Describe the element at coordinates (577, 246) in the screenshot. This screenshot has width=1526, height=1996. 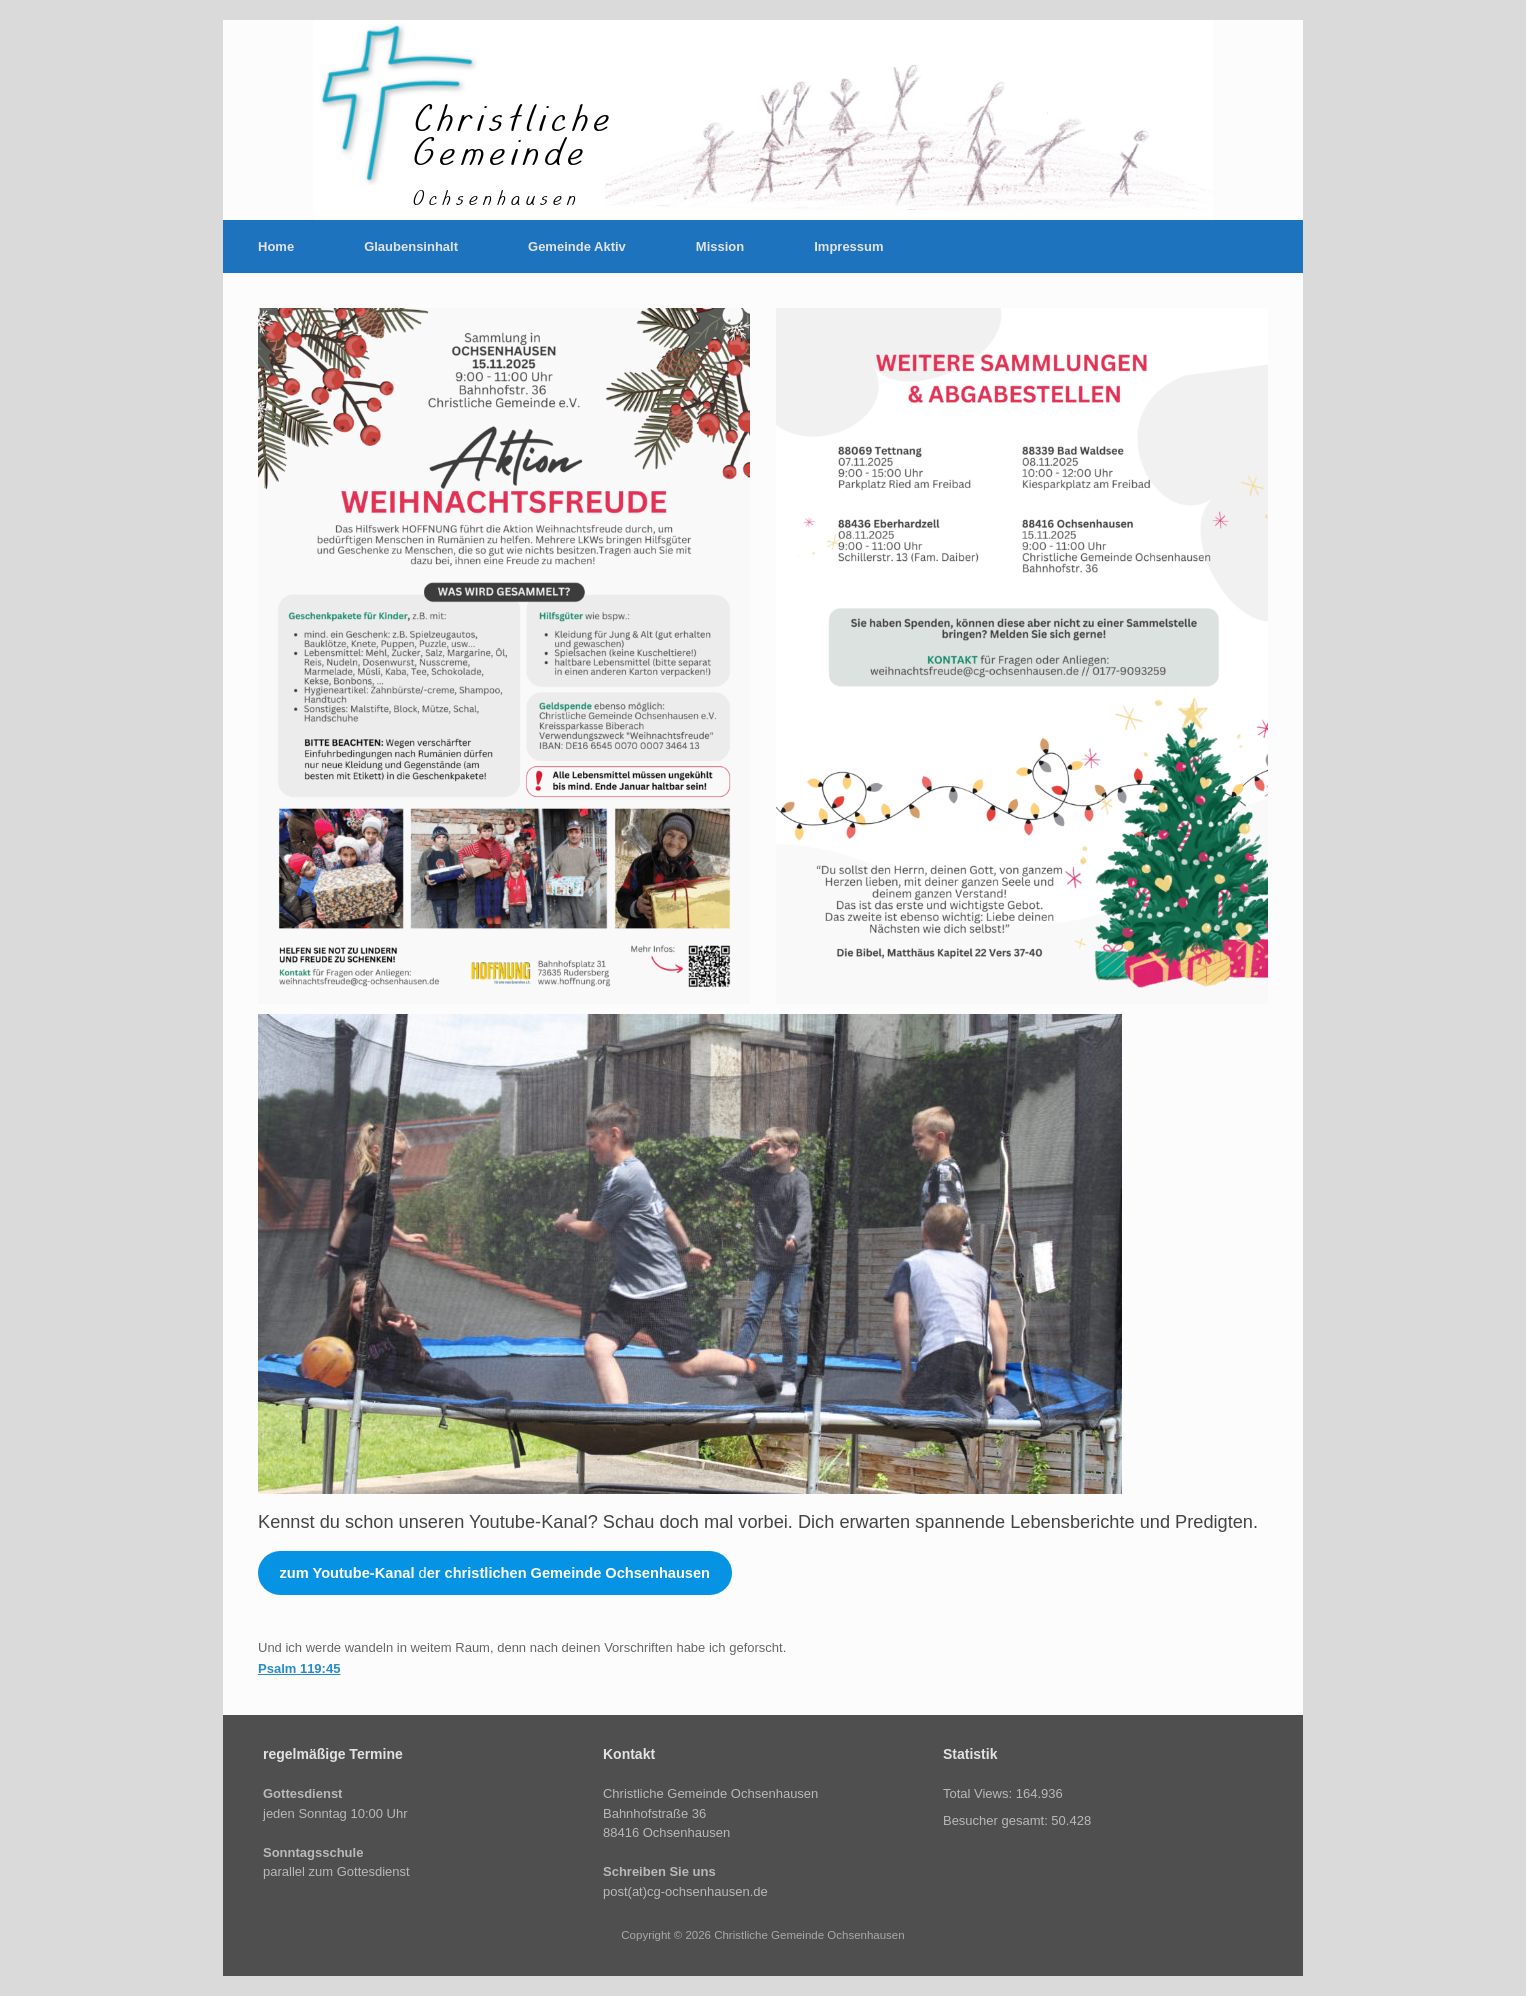
I see `Gemeinde Aktiv` at that location.